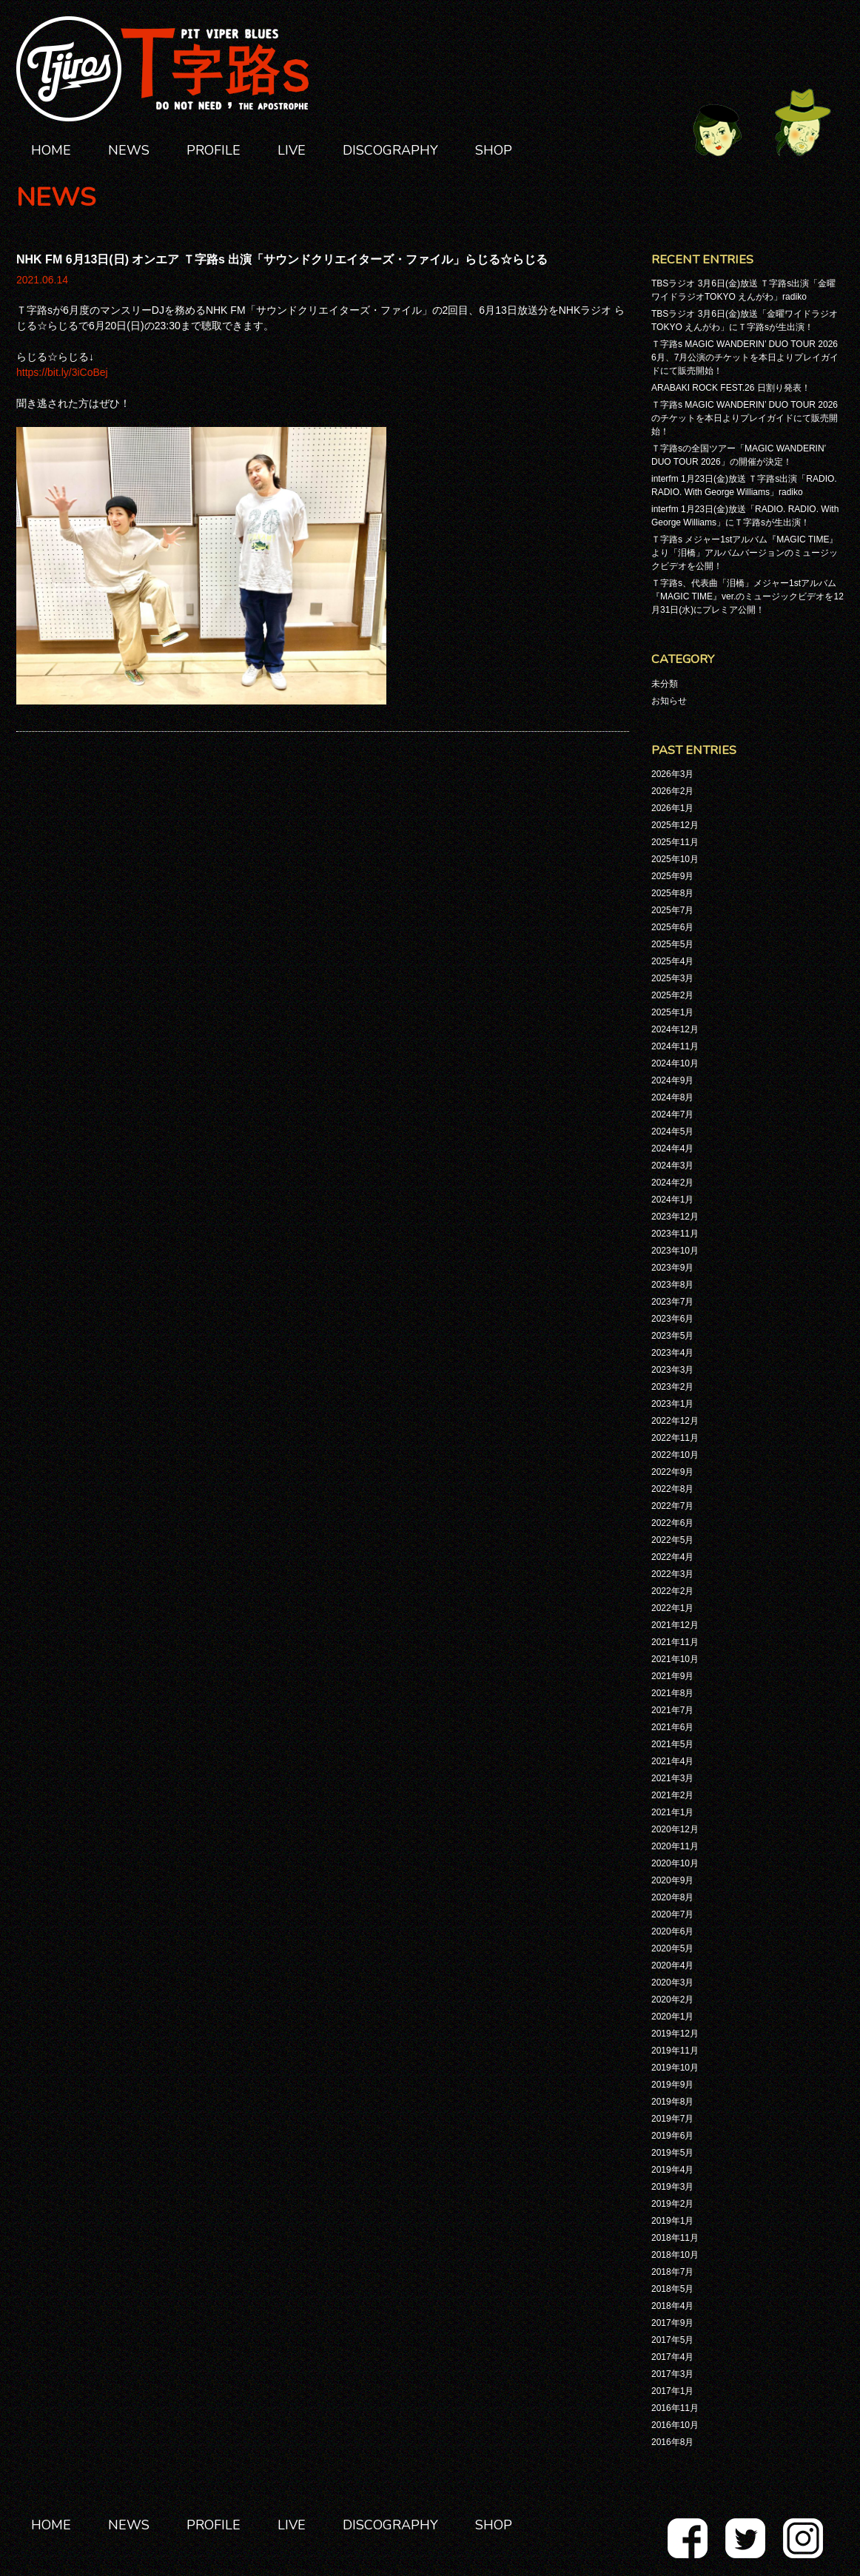  What do you see at coordinates (672, 2306) in the screenshot?
I see `2018年4月` at bounding box center [672, 2306].